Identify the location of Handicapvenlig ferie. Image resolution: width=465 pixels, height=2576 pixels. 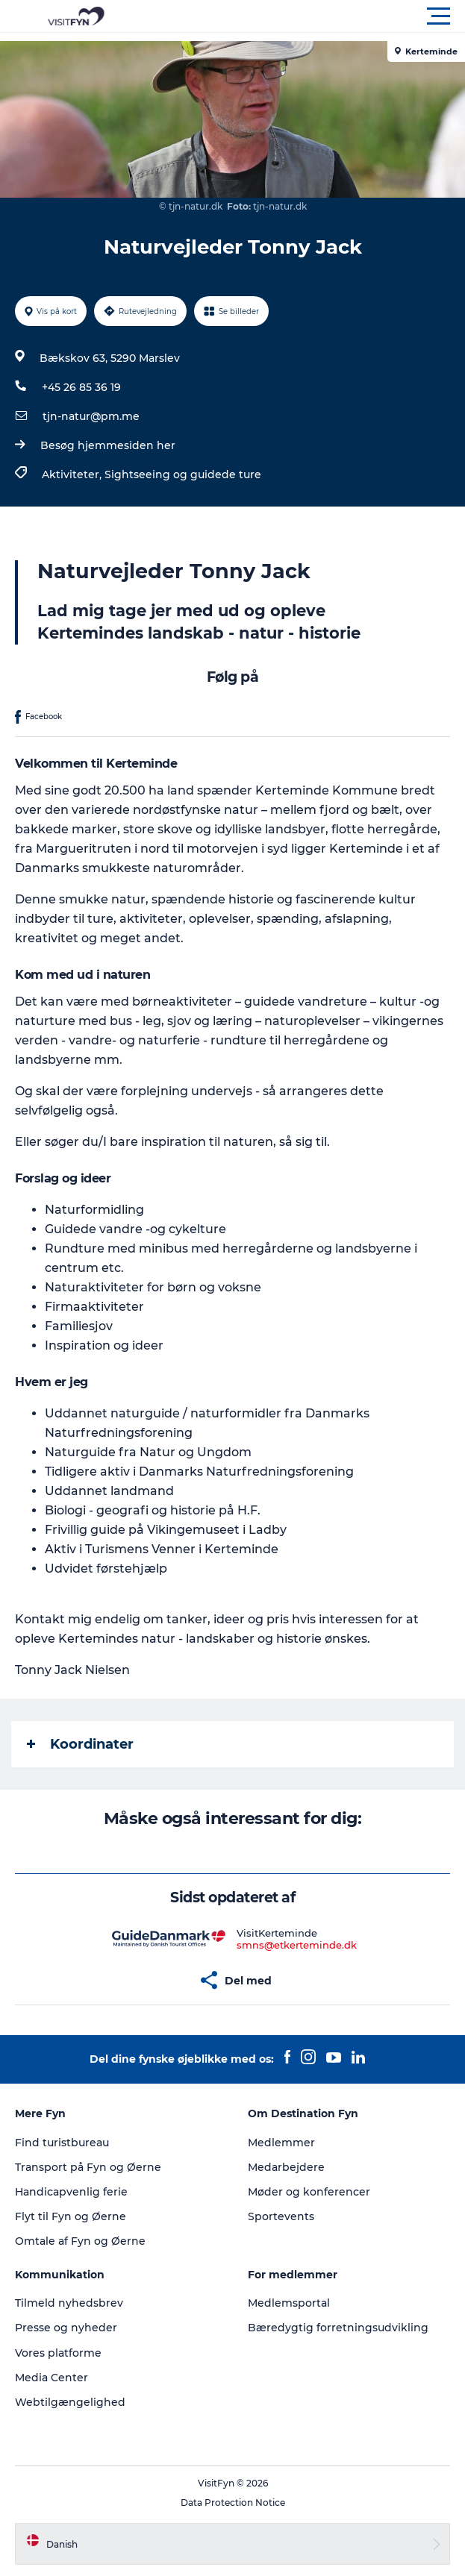
(71, 2192).